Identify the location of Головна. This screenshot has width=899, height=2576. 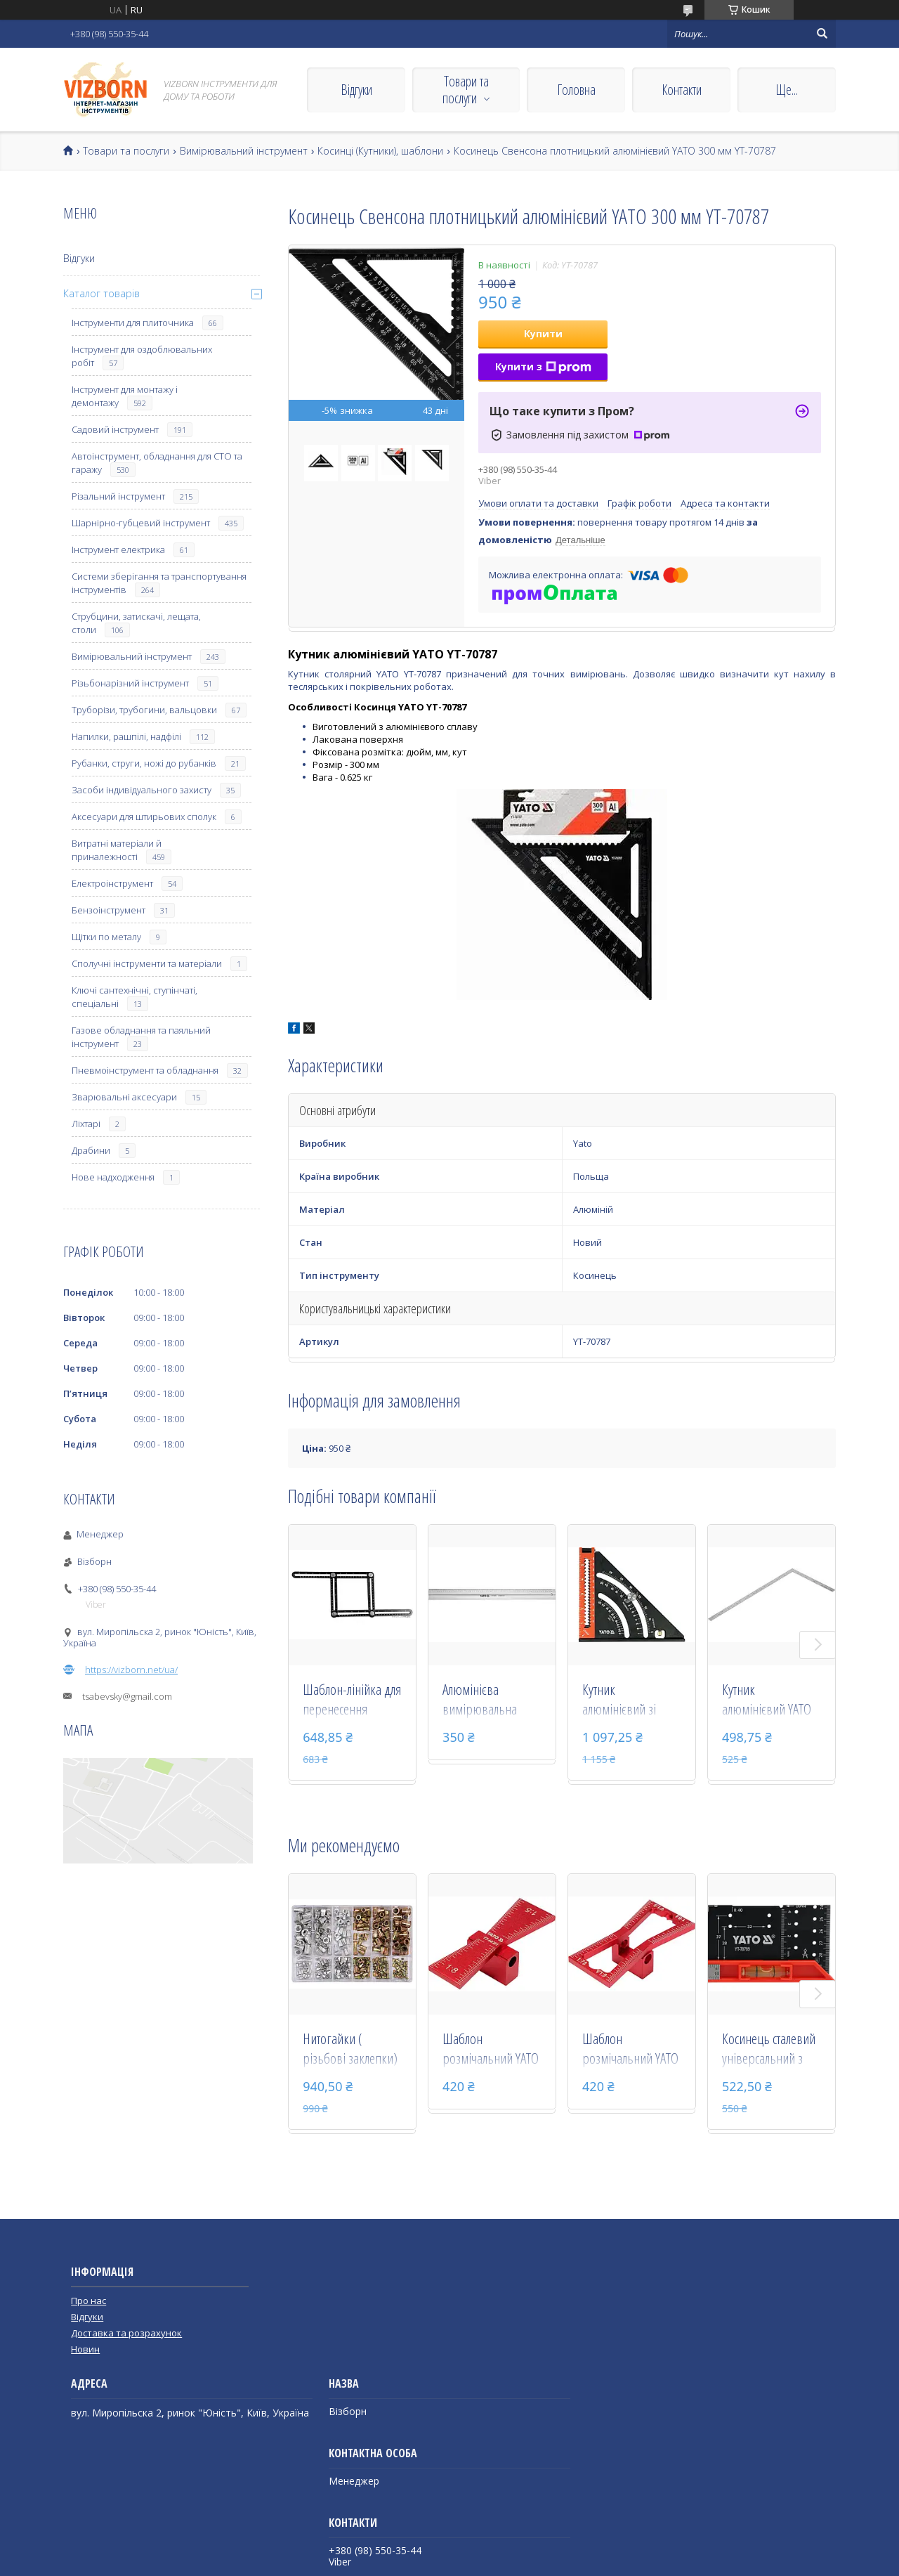
(576, 89).